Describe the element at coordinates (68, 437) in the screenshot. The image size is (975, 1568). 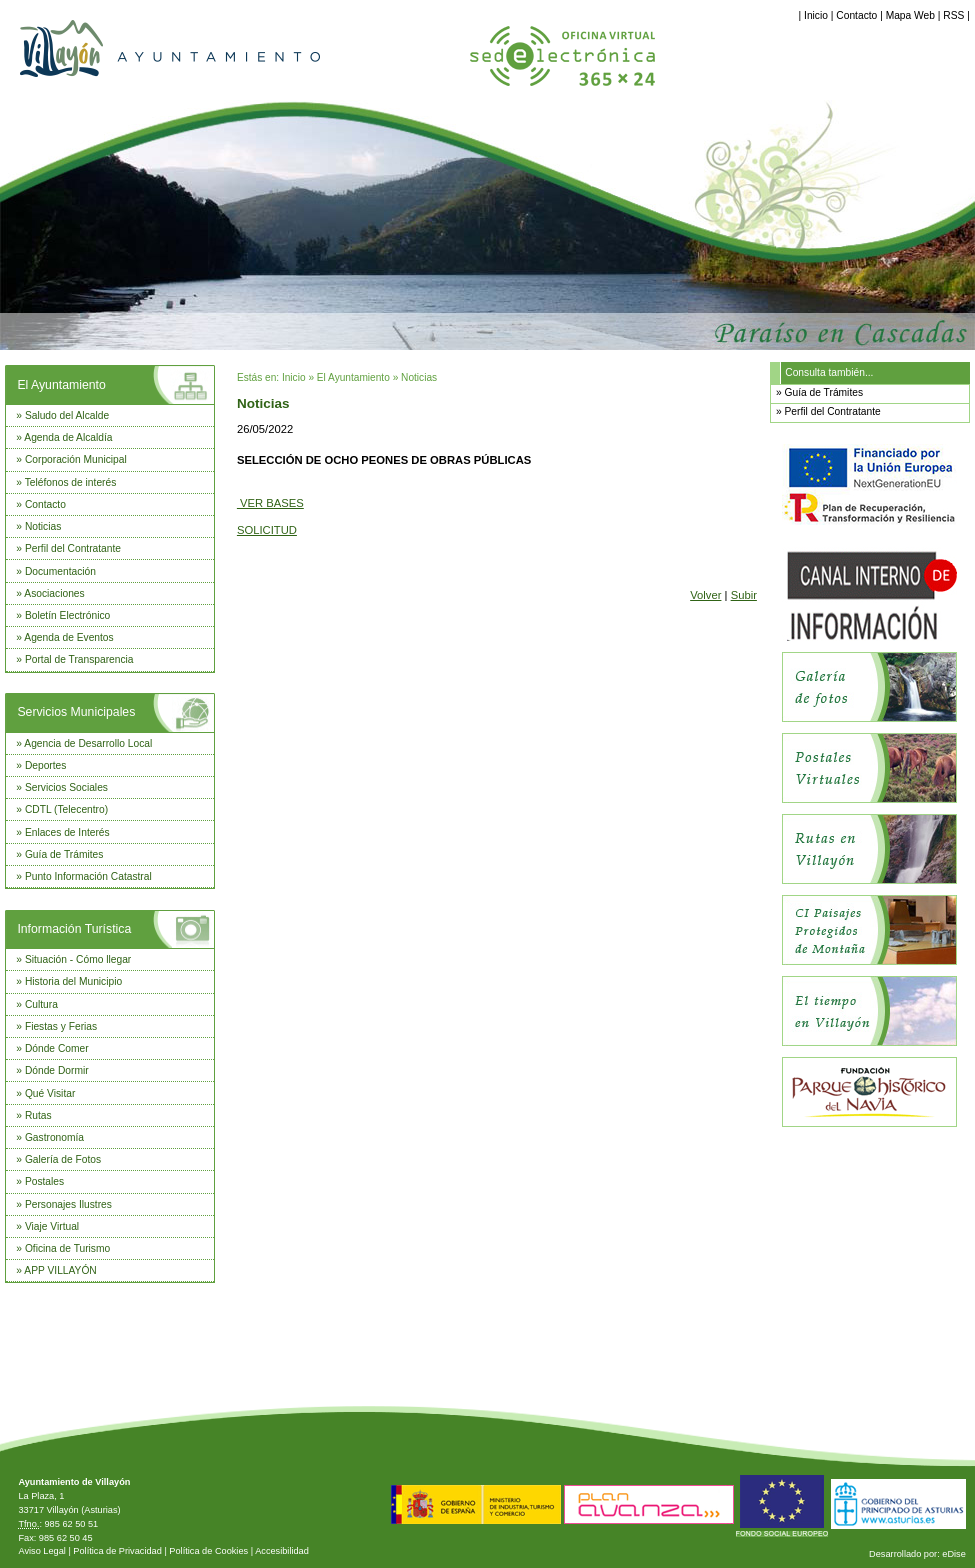
I see `Agenda de Alcaldía` at that location.